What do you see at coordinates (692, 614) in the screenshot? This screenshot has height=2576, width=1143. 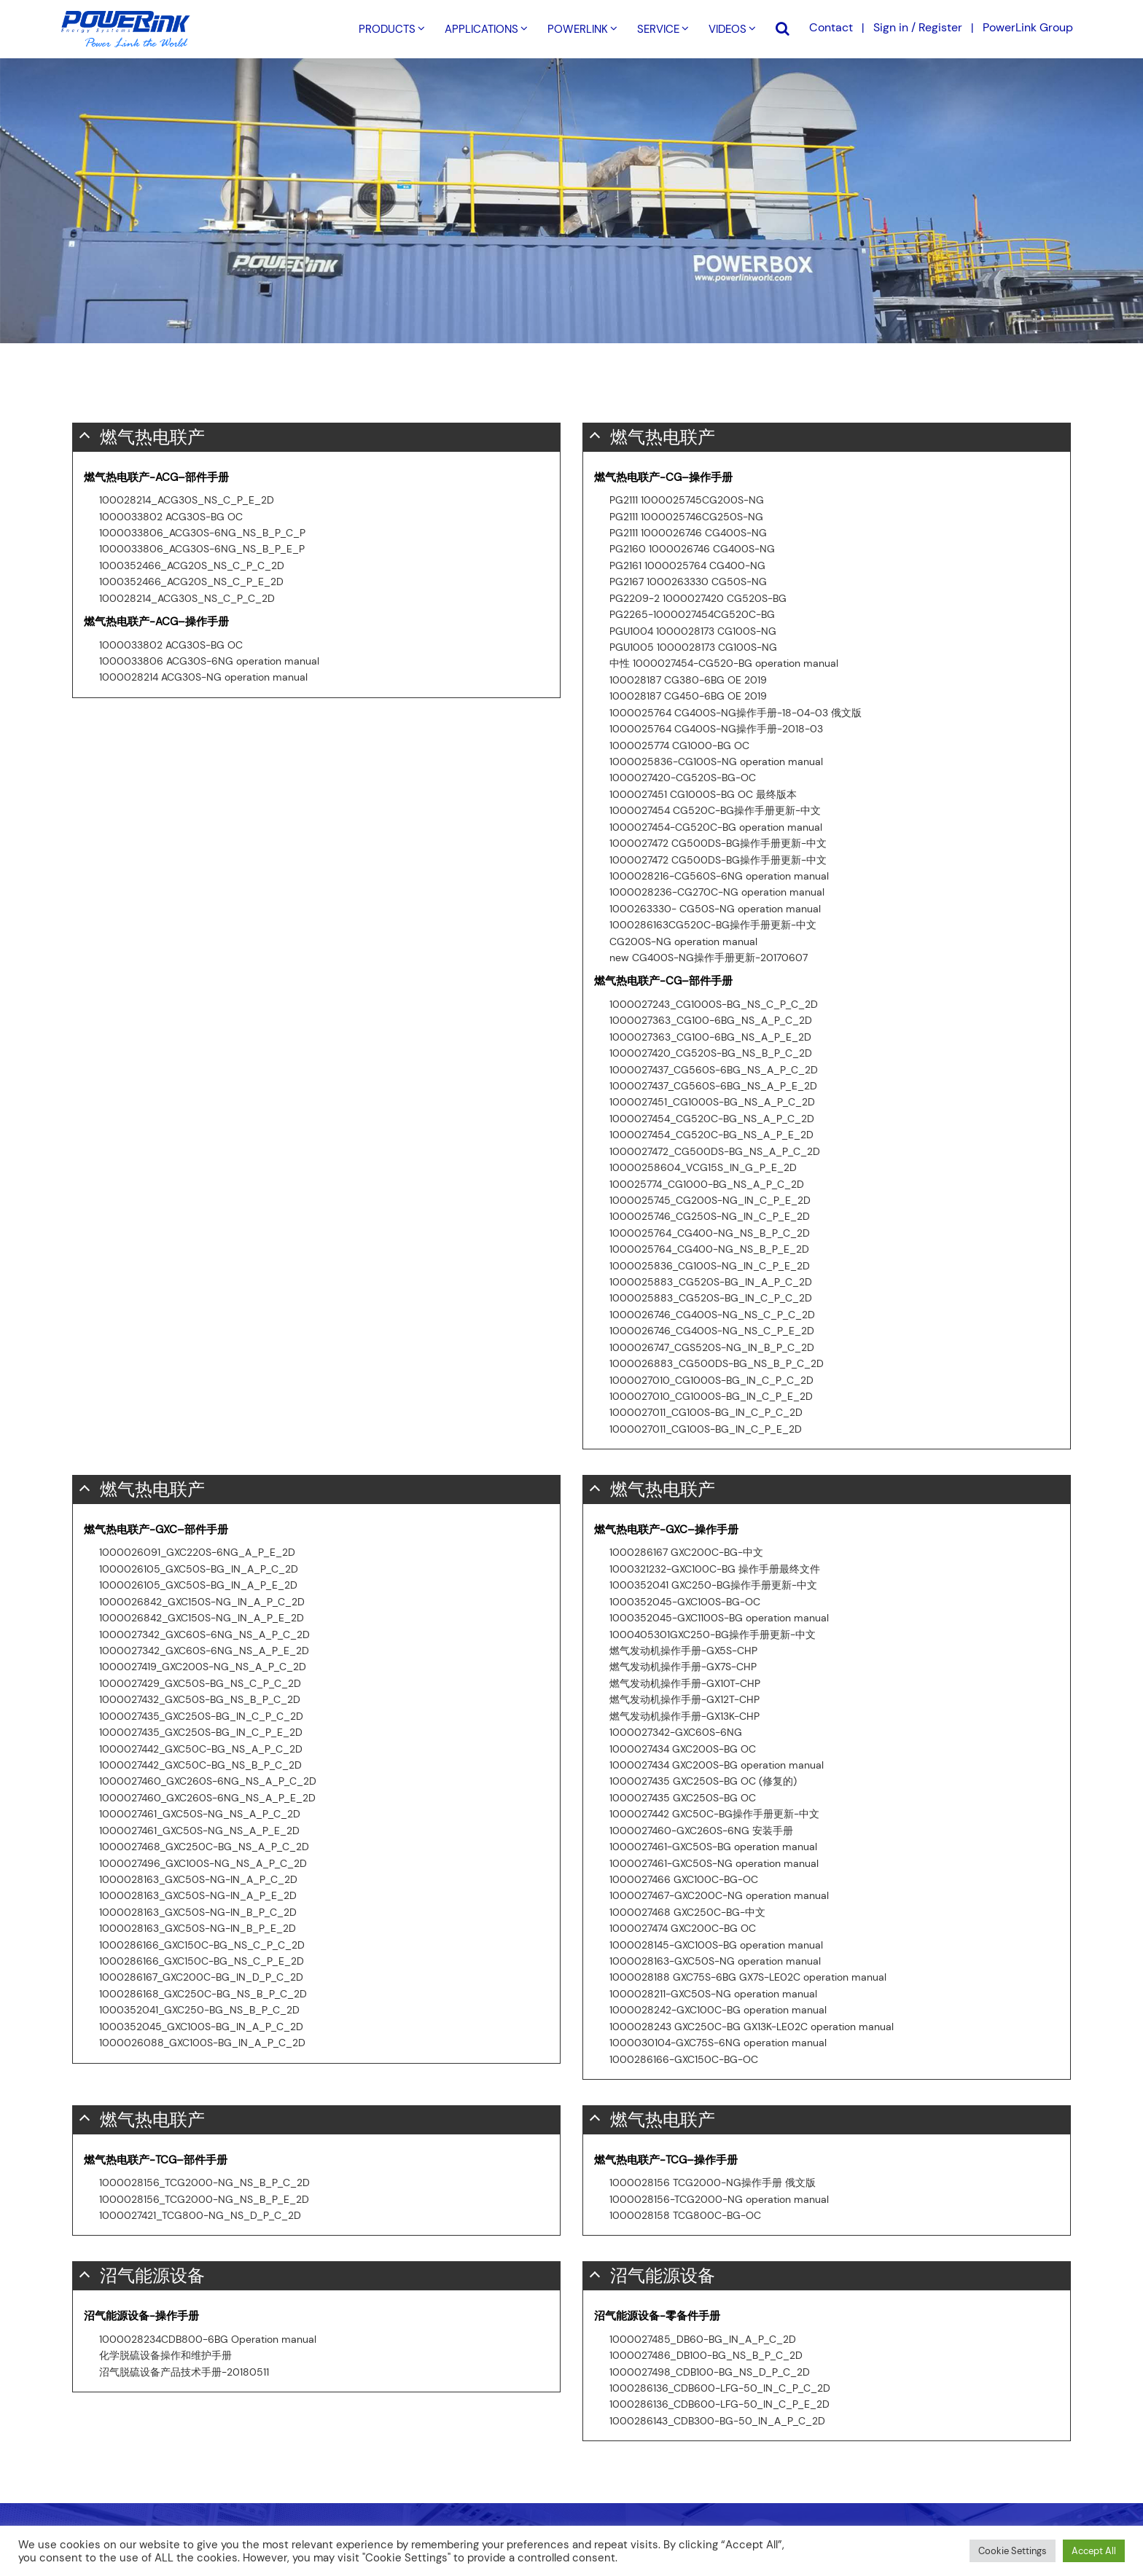 I see `PG2265-1000027454CG520C-BG` at bounding box center [692, 614].